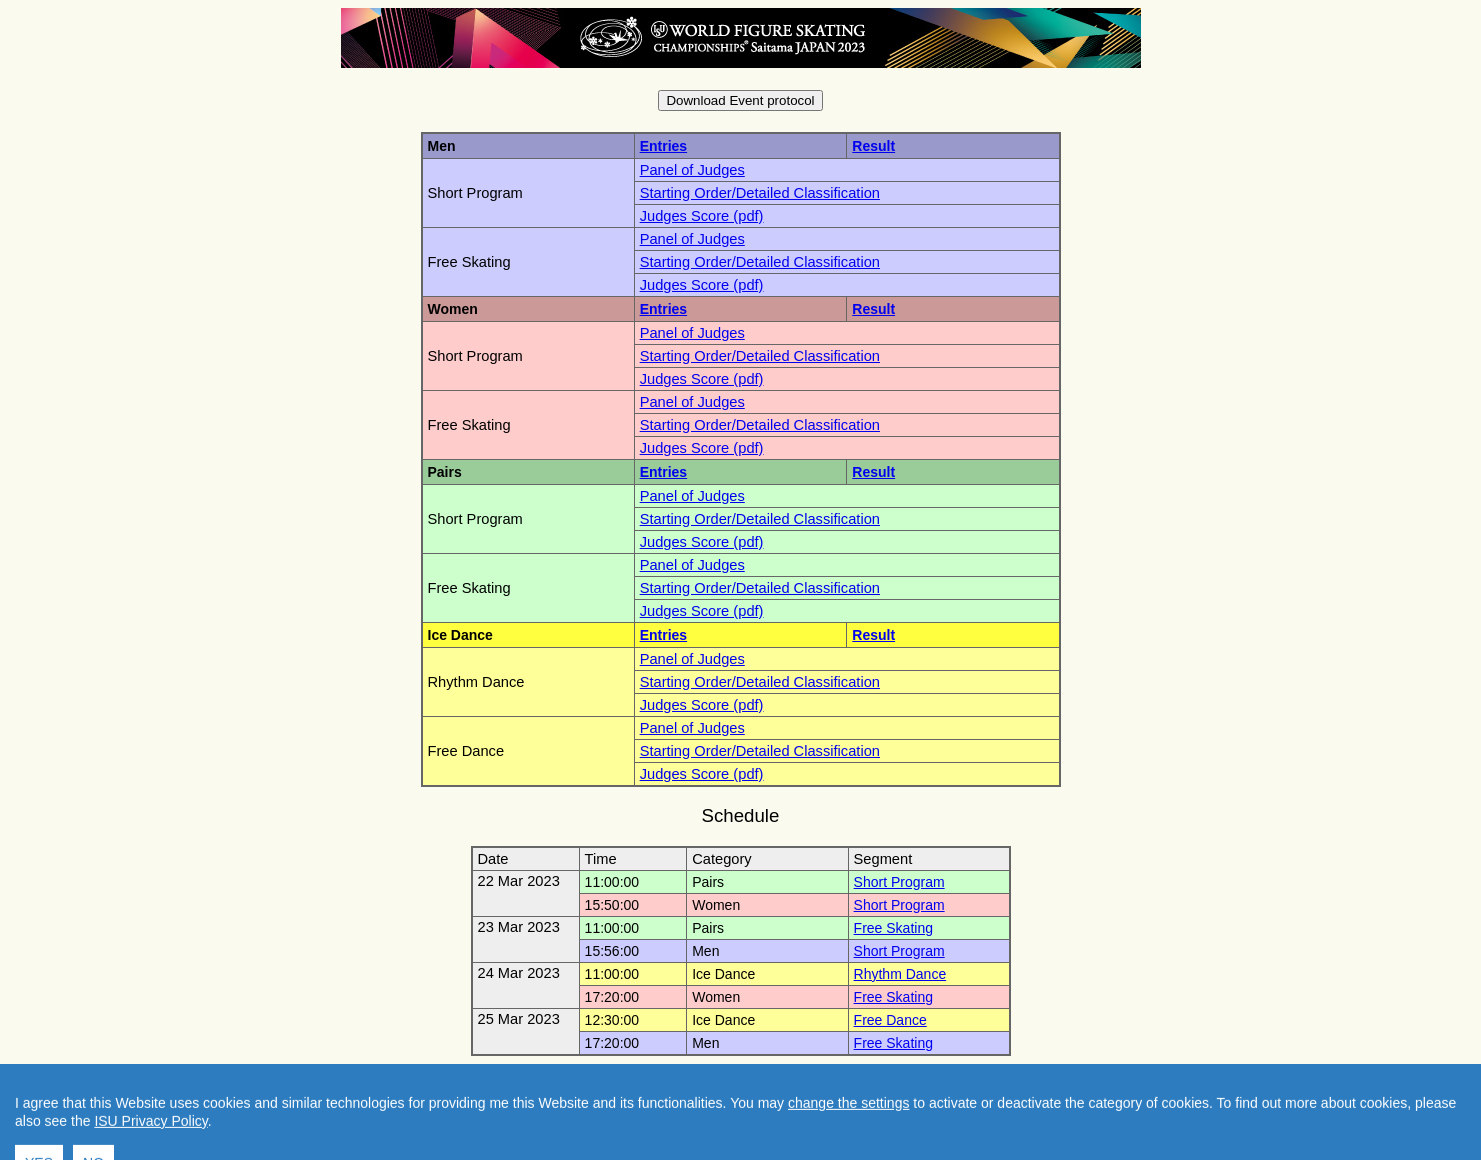 The height and width of the screenshot is (1160, 1481). Describe the element at coordinates (873, 146) in the screenshot. I see `Result` at that location.